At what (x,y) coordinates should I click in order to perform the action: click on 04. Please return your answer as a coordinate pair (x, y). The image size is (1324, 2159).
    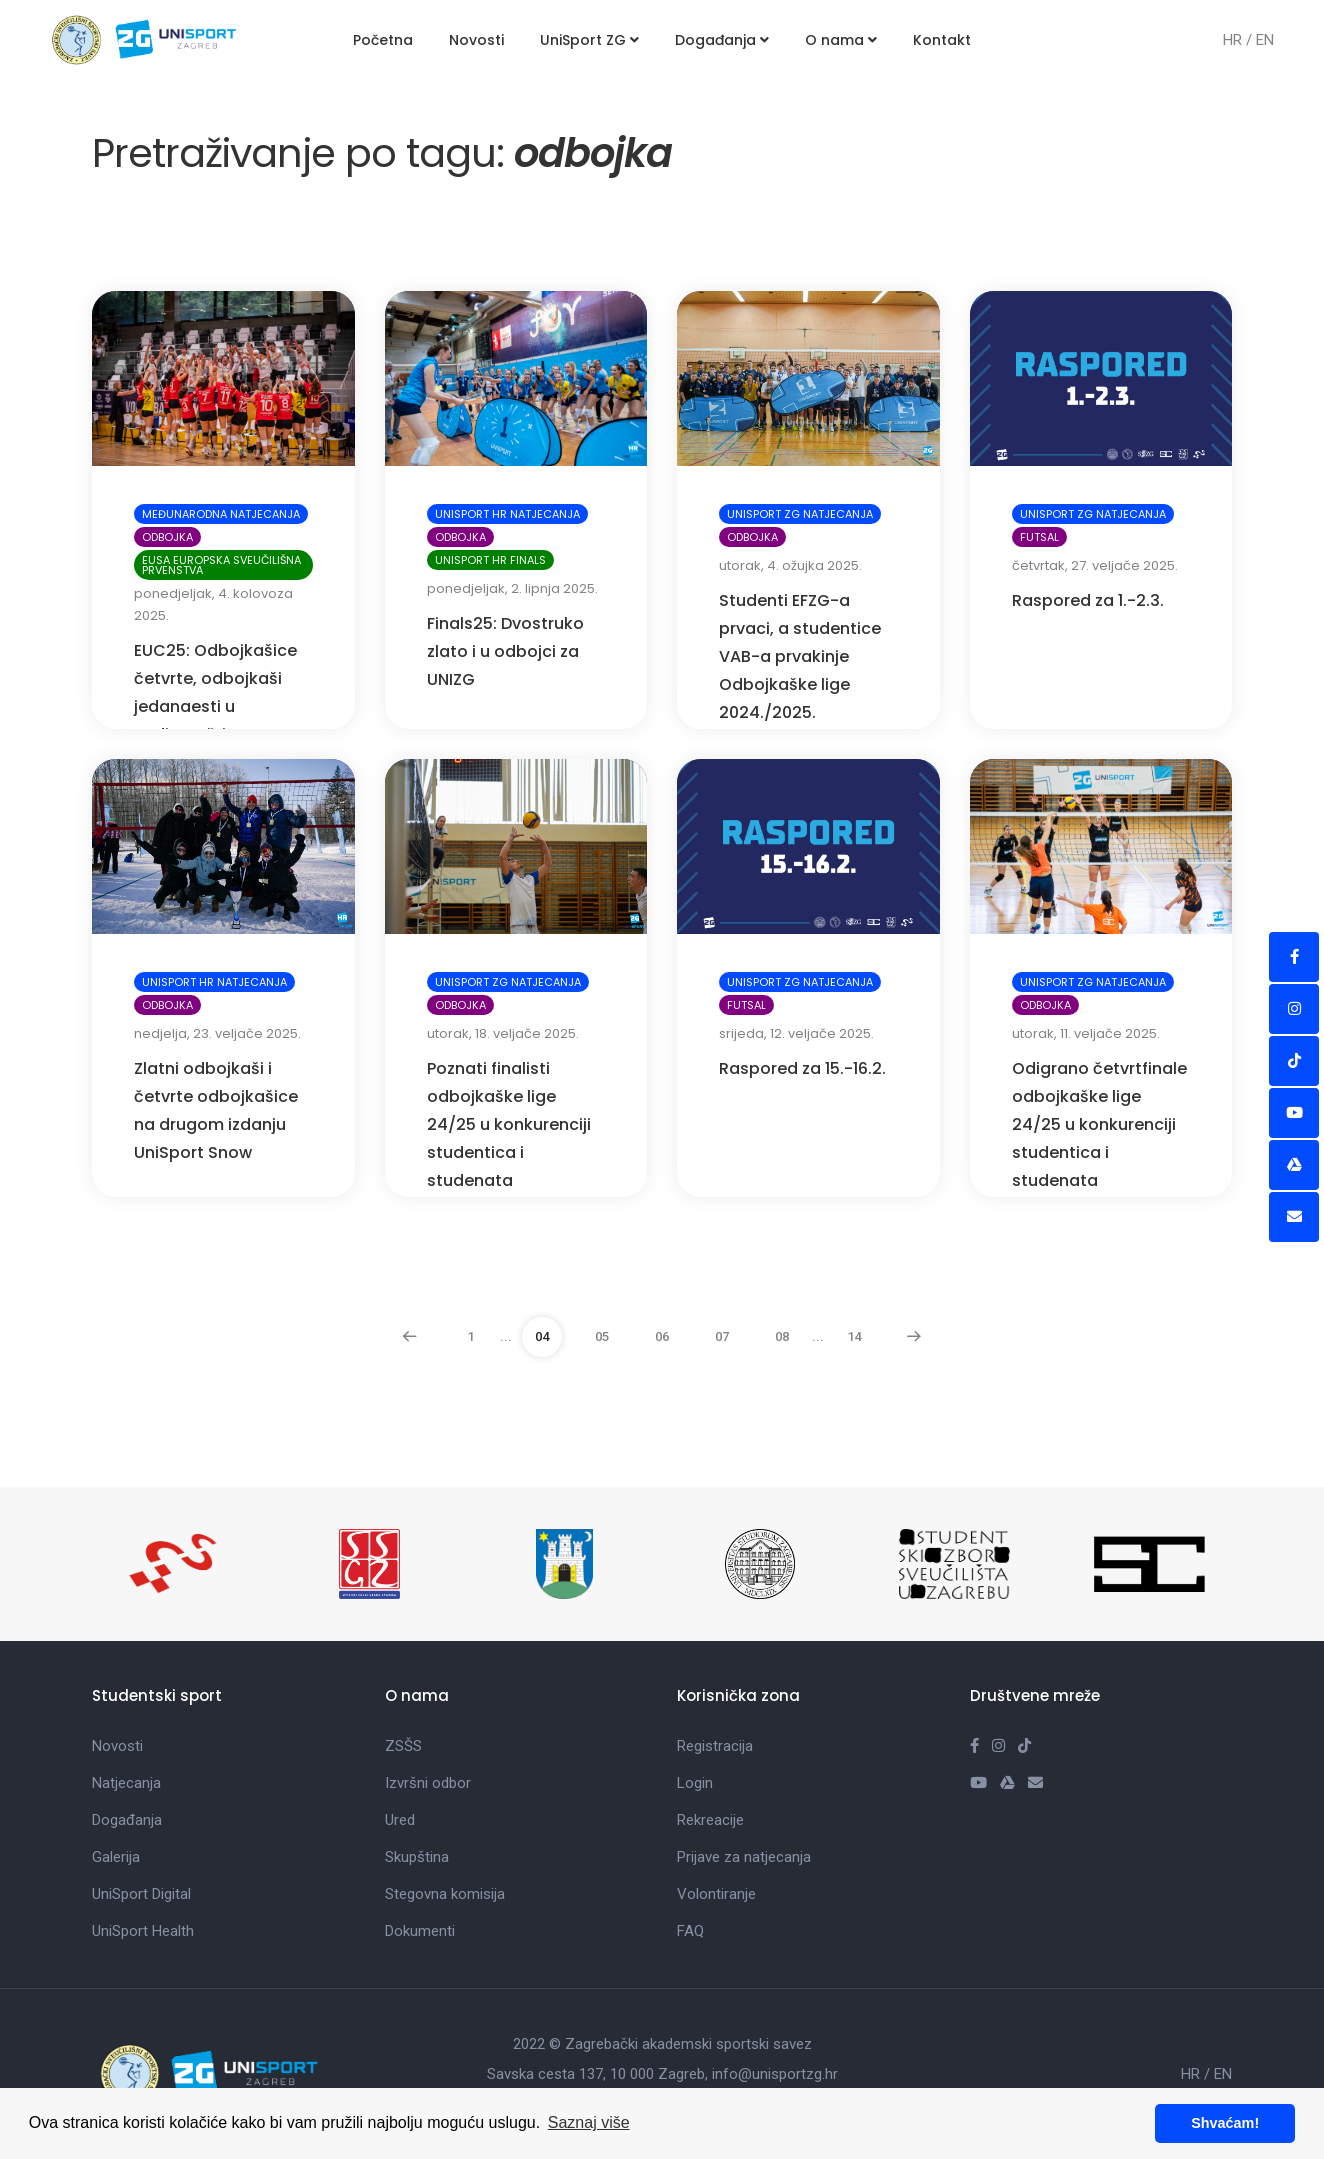
    Looking at the image, I should click on (542, 1336).